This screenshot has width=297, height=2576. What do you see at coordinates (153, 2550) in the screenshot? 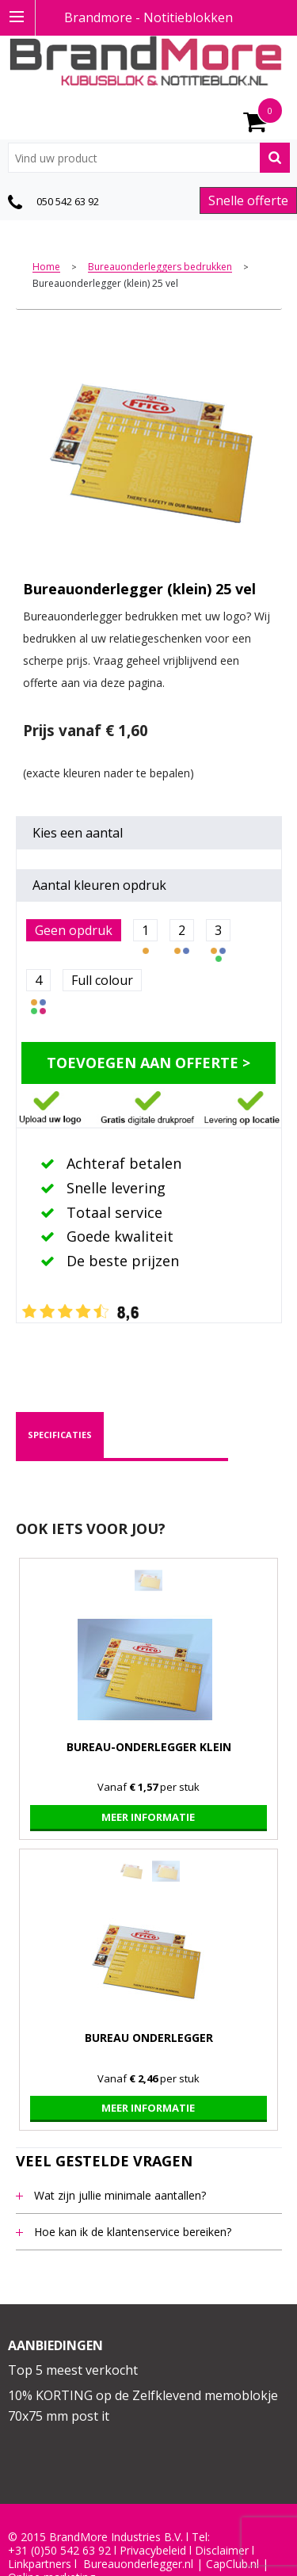
I see `Privacybeleid` at bounding box center [153, 2550].